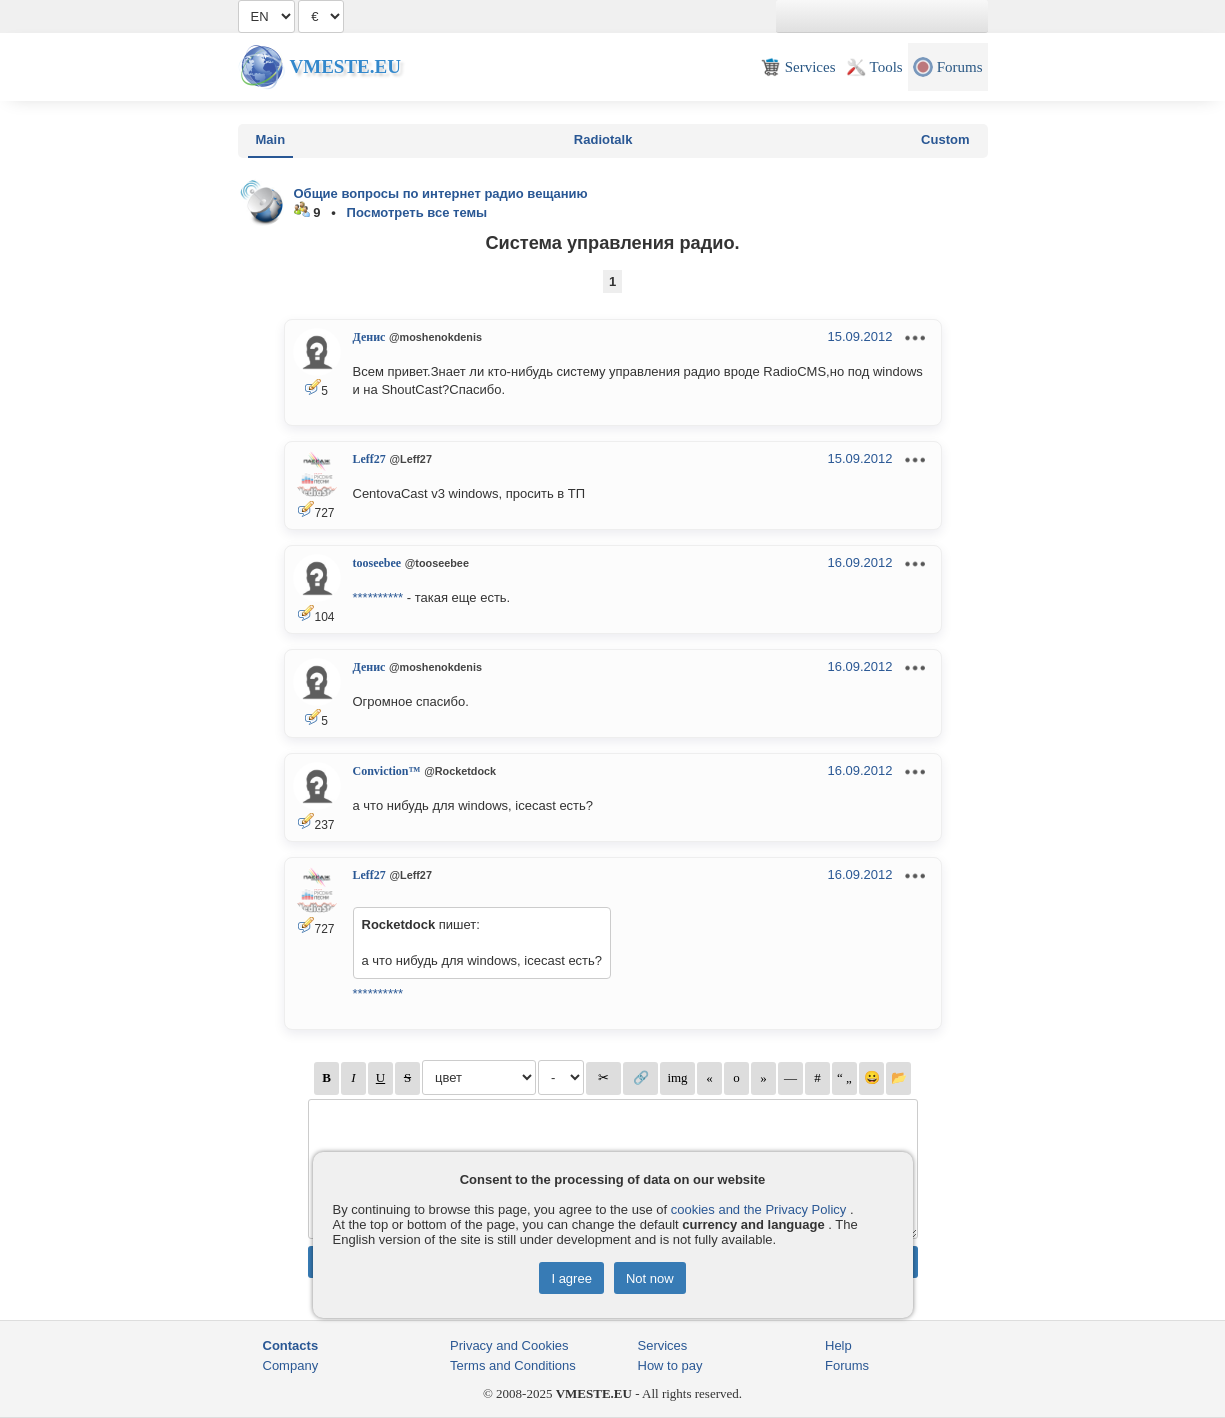 Image resolution: width=1225 pixels, height=1418 pixels. What do you see at coordinates (377, 563) in the screenshot?
I see `tooseebee` at bounding box center [377, 563].